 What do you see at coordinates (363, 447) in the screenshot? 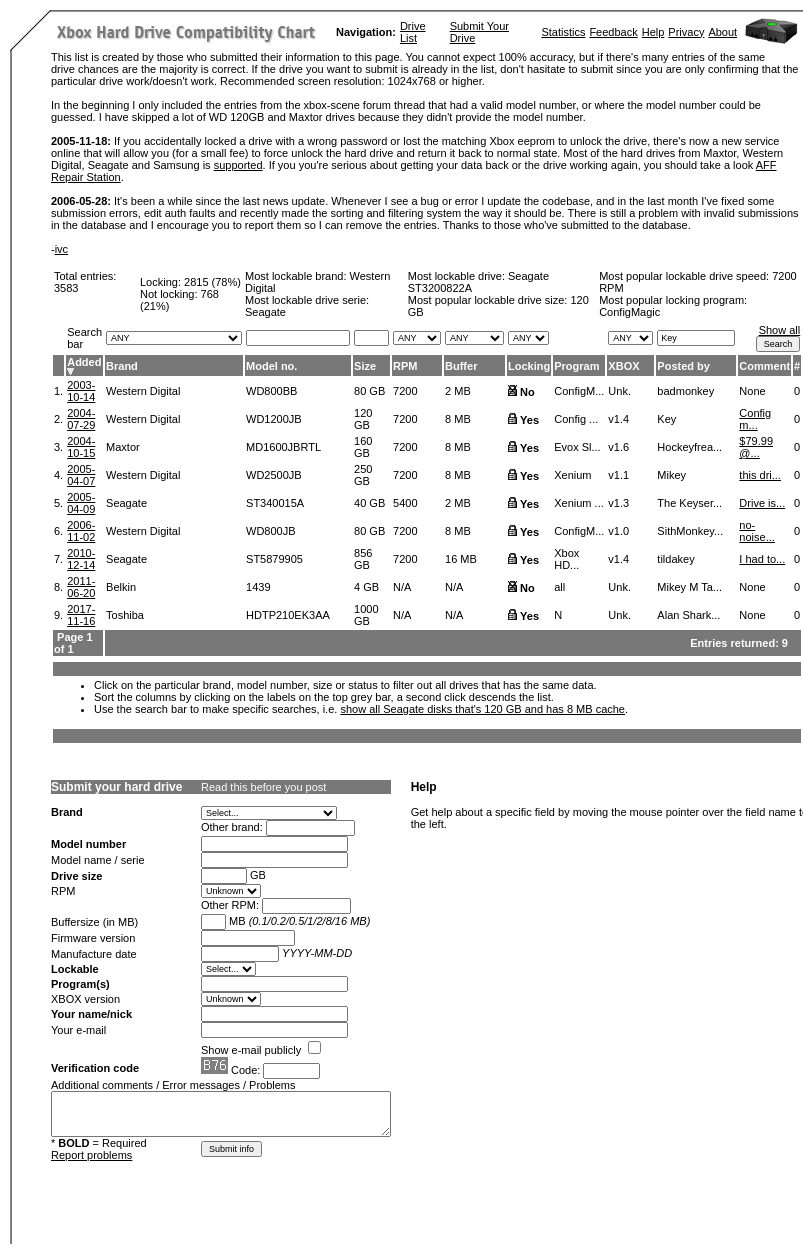
I see `160 GB` at bounding box center [363, 447].